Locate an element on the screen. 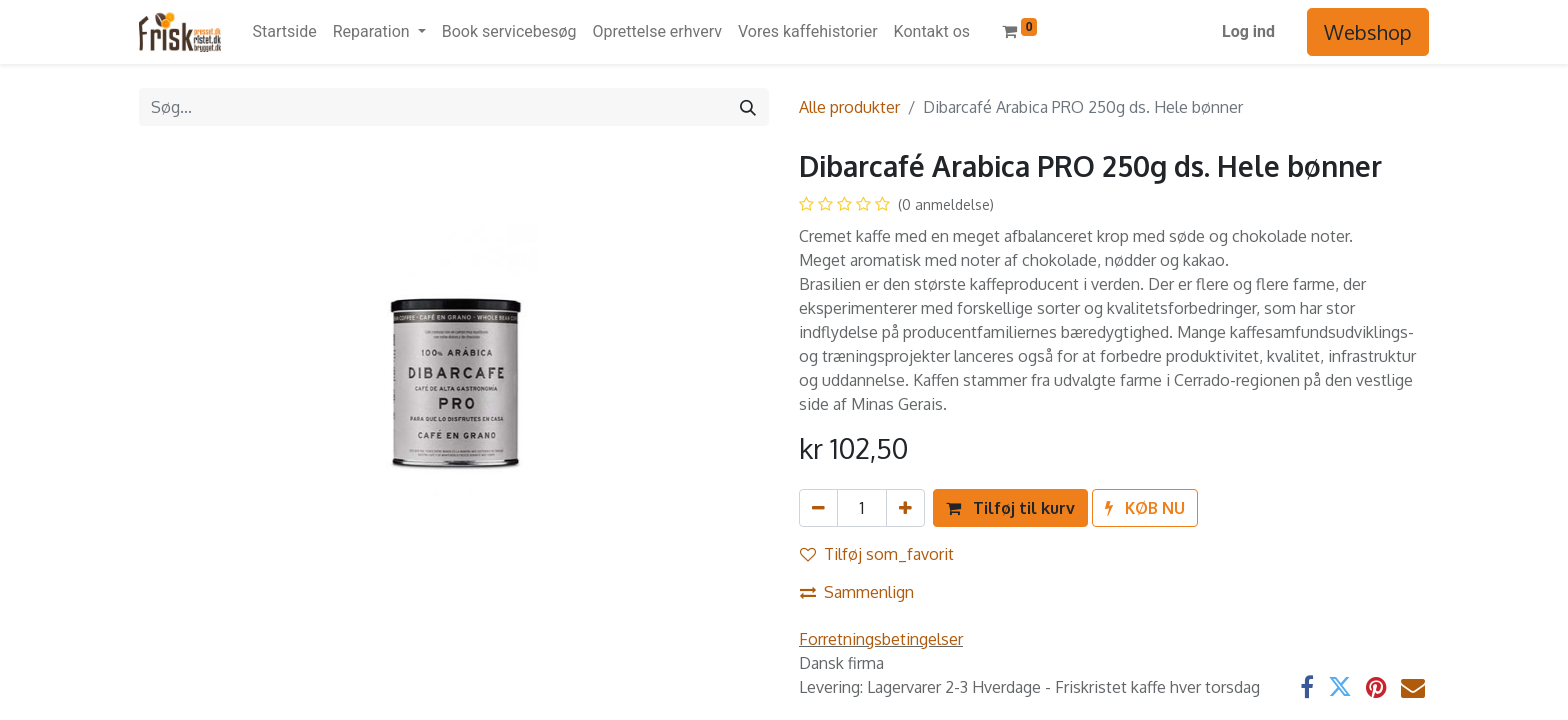 The width and height of the screenshot is (1568, 720). [Tilføj en] is located at coordinates (905, 508).